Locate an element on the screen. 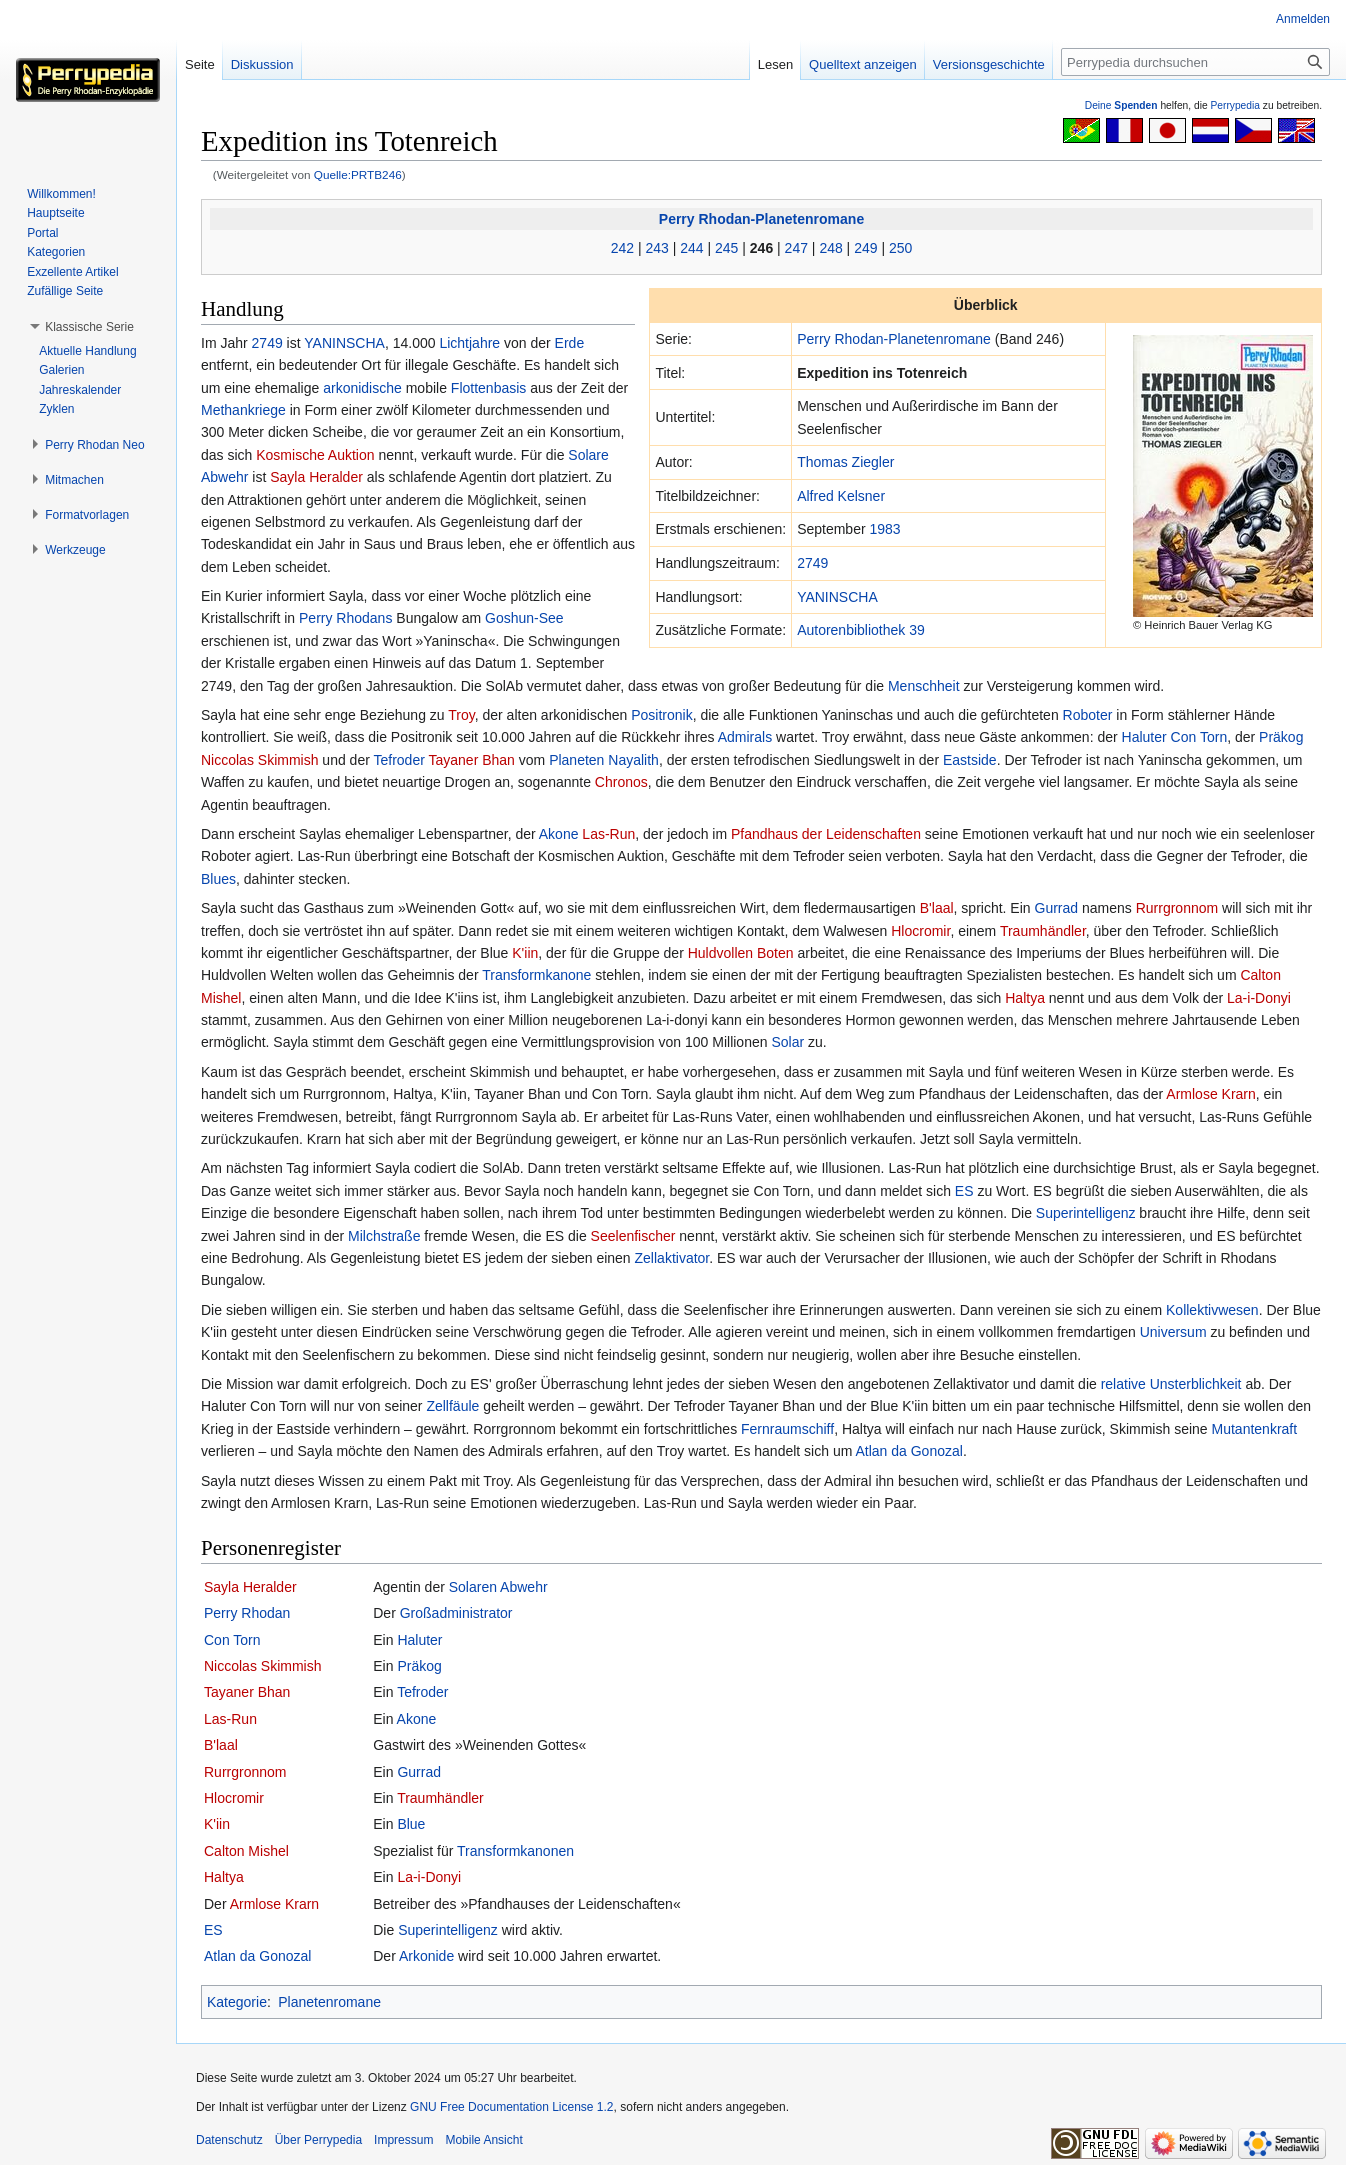  245 is located at coordinates (726, 248).